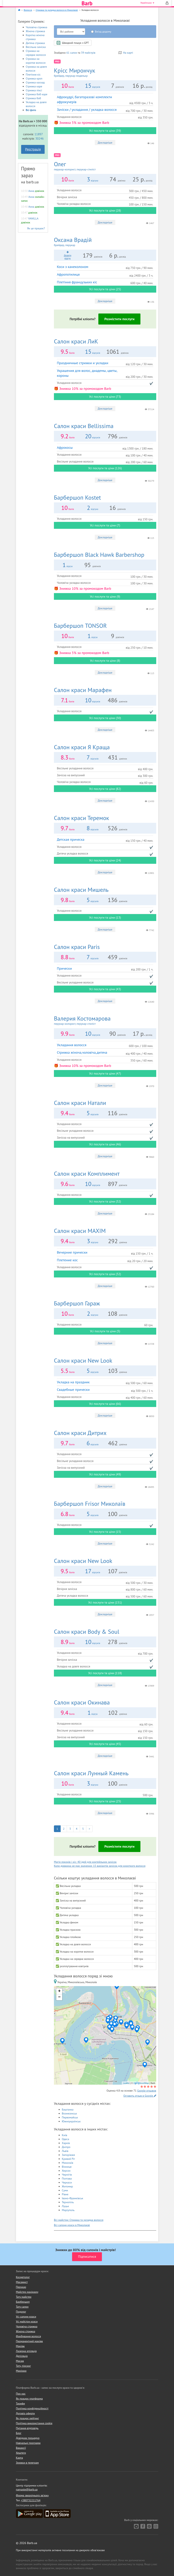 The width and height of the screenshot is (174, 2576). What do you see at coordinates (81, 818) in the screenshot?
I see `Теремок` at bounding box center [81, 818].